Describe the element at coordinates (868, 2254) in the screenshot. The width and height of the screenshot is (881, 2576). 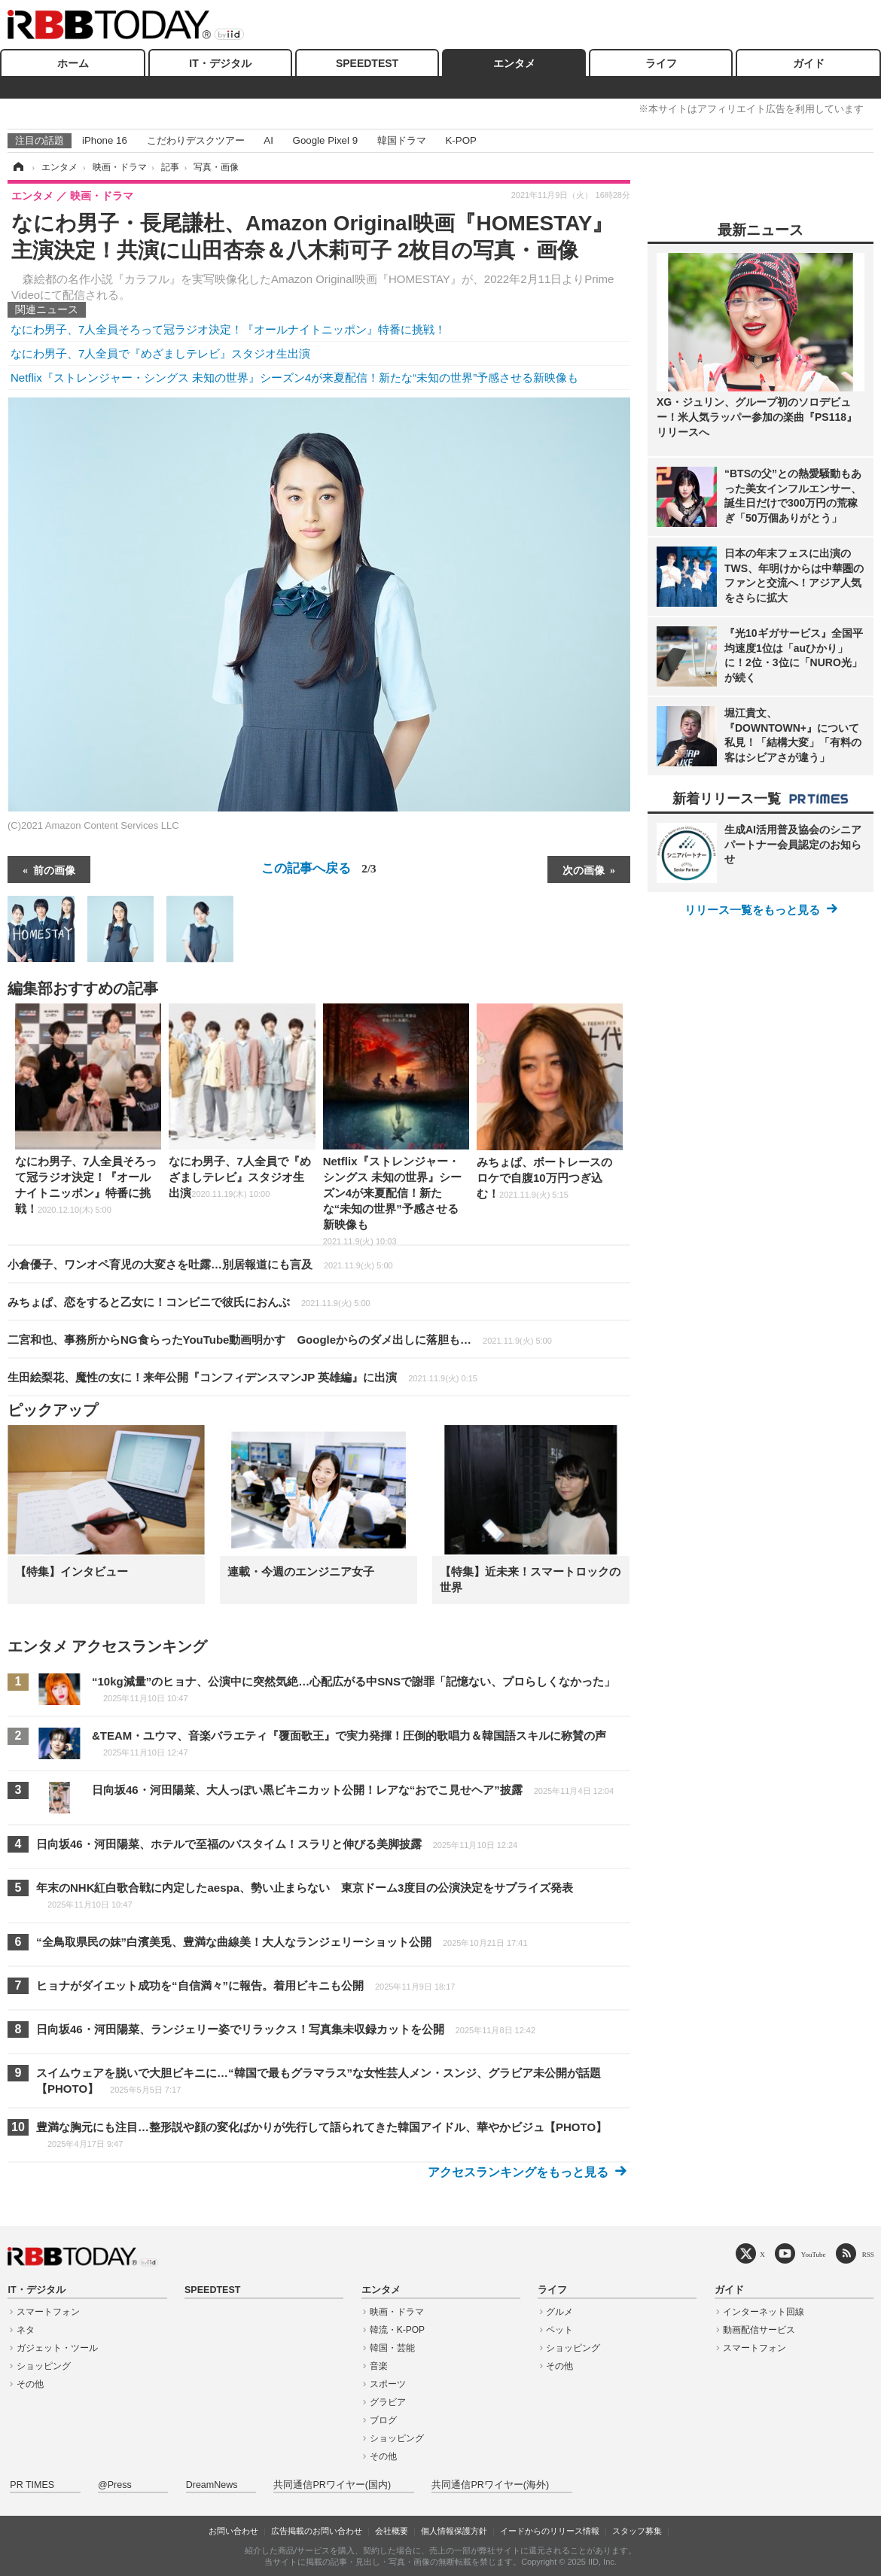
I see `RSS` at that location.